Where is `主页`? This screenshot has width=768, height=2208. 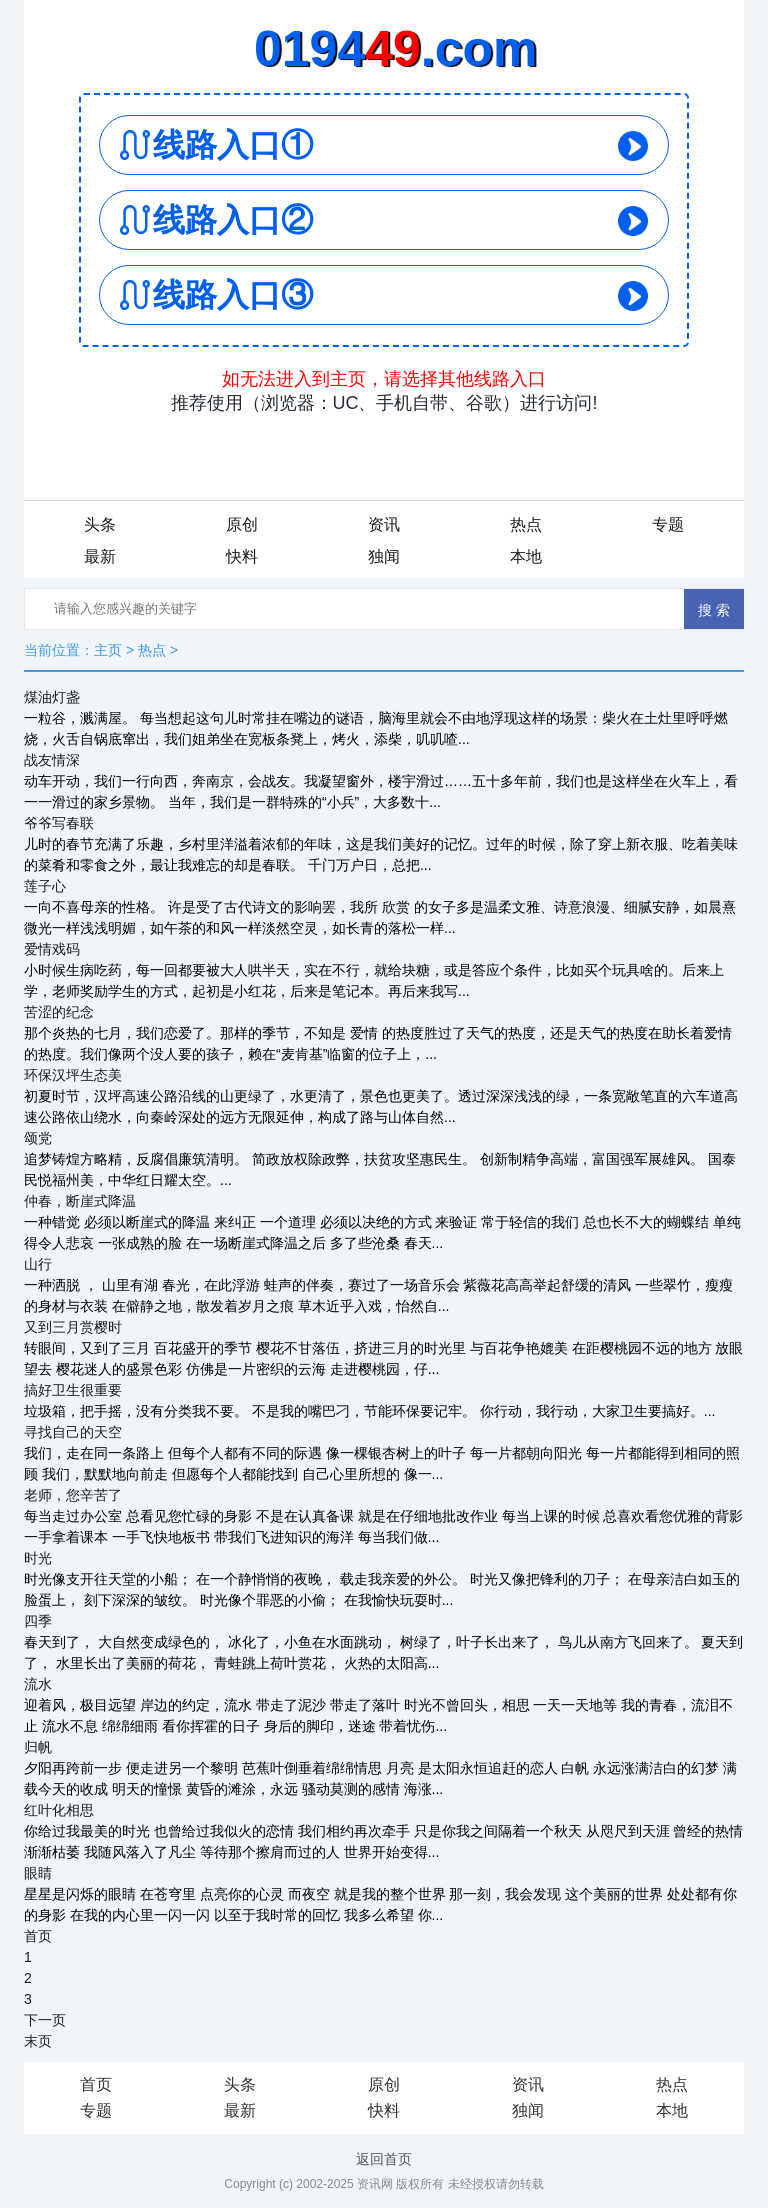 主页 is located at coordinates (108, 650).